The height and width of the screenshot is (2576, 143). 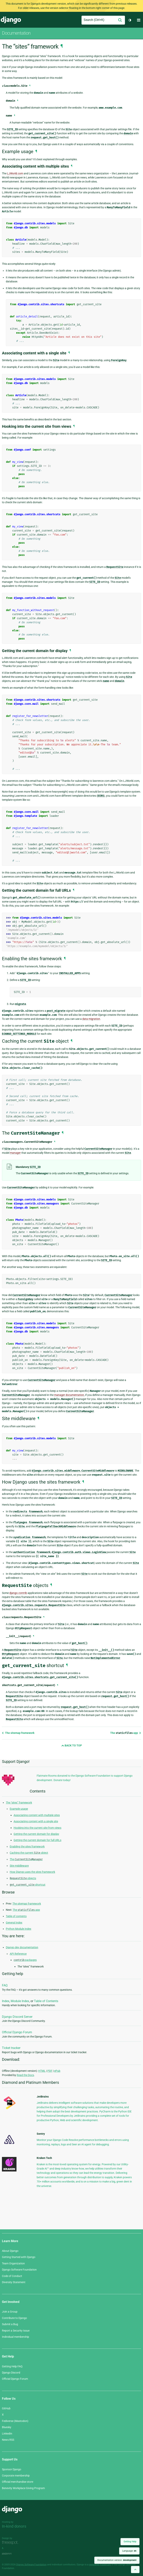 What do you see at coordinates (14, 2318) in the screenshot?
I see `Contribute to Django` at bounding box center [14, 2318].